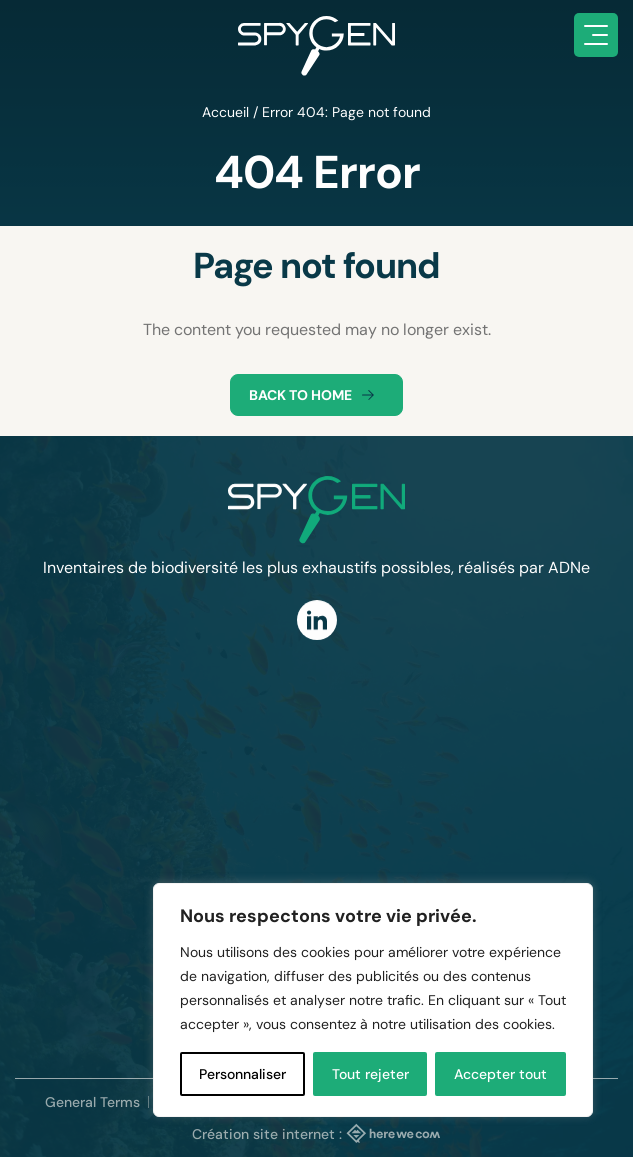  Describe the element at coordinates (225, 112) in the screenshot. I see `Accueil` at that location.